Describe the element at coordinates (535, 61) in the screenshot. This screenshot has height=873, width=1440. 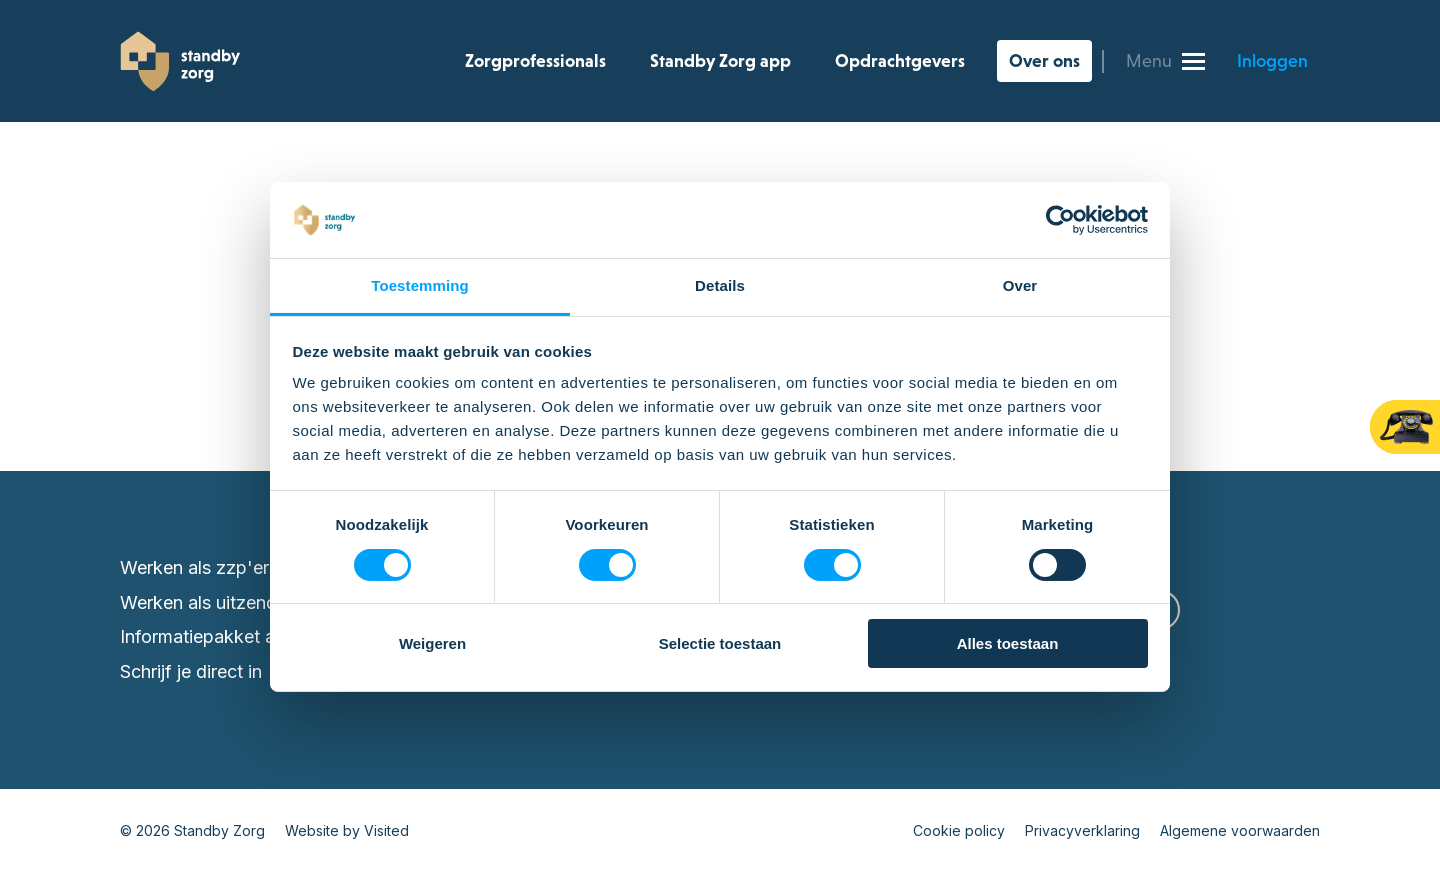
I see `Zorgprofessionals` at that location.